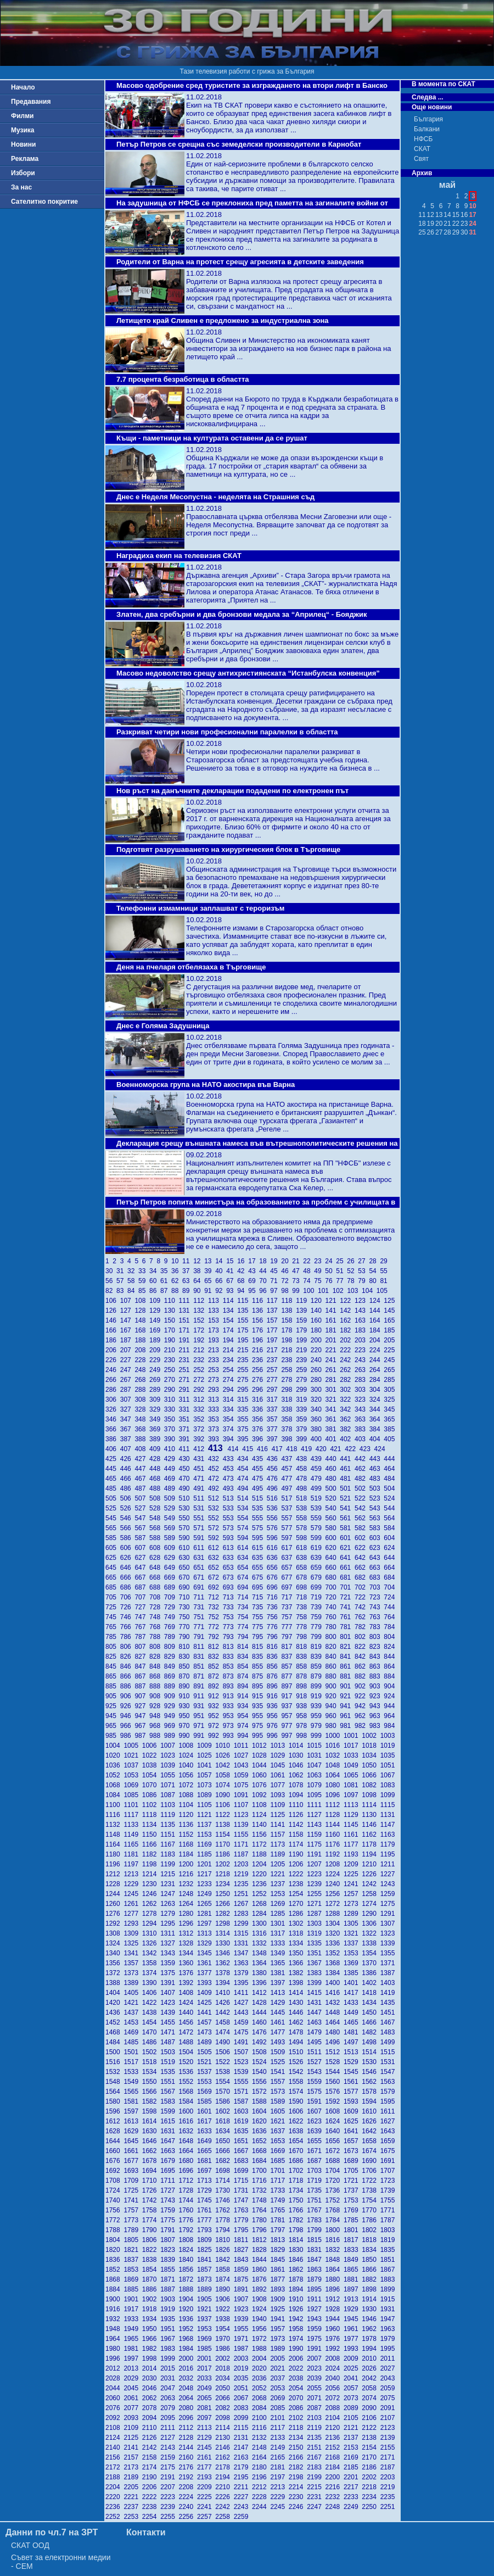 The image size is (494, 2576). I want to click on 582, so click(362, 1528).